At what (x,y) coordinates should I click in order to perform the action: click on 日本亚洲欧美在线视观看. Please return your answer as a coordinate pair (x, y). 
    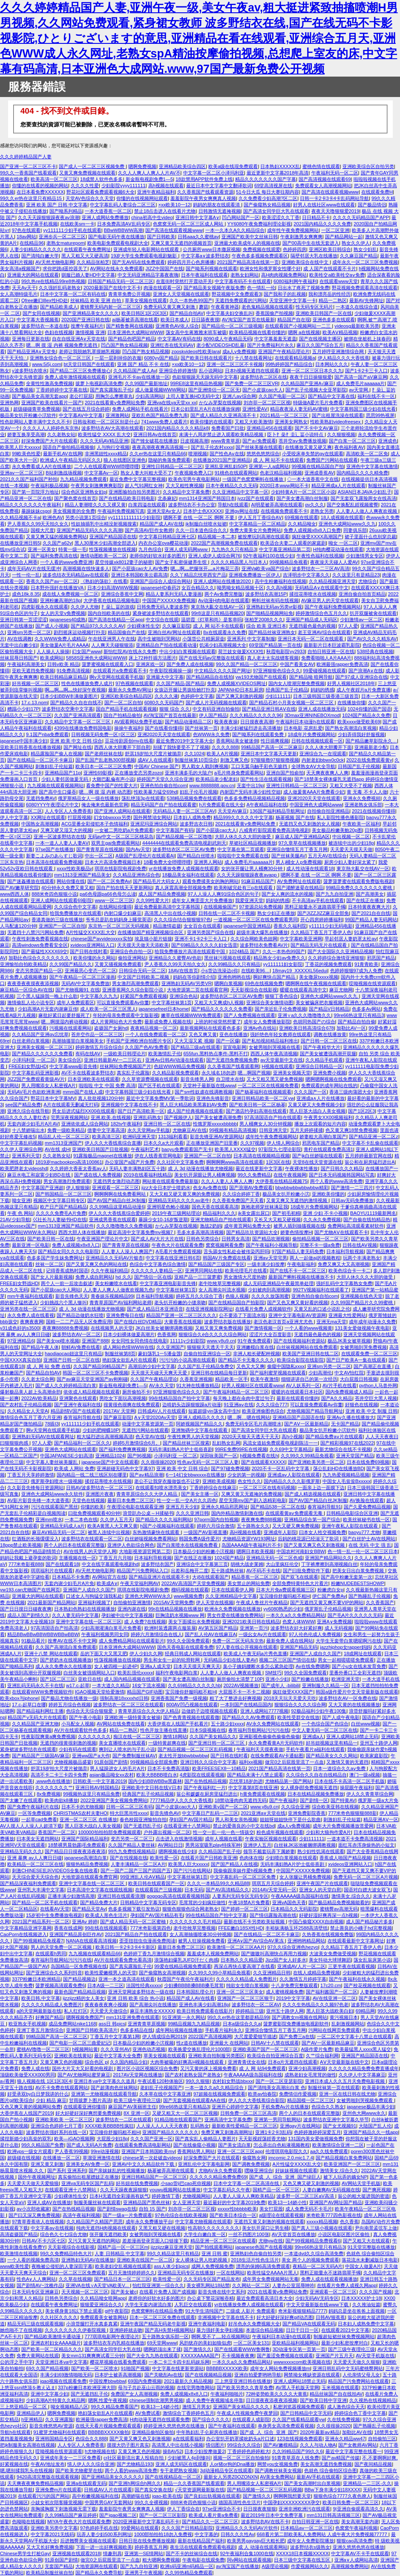
    Looking at the image, I should click on (93, 1079).